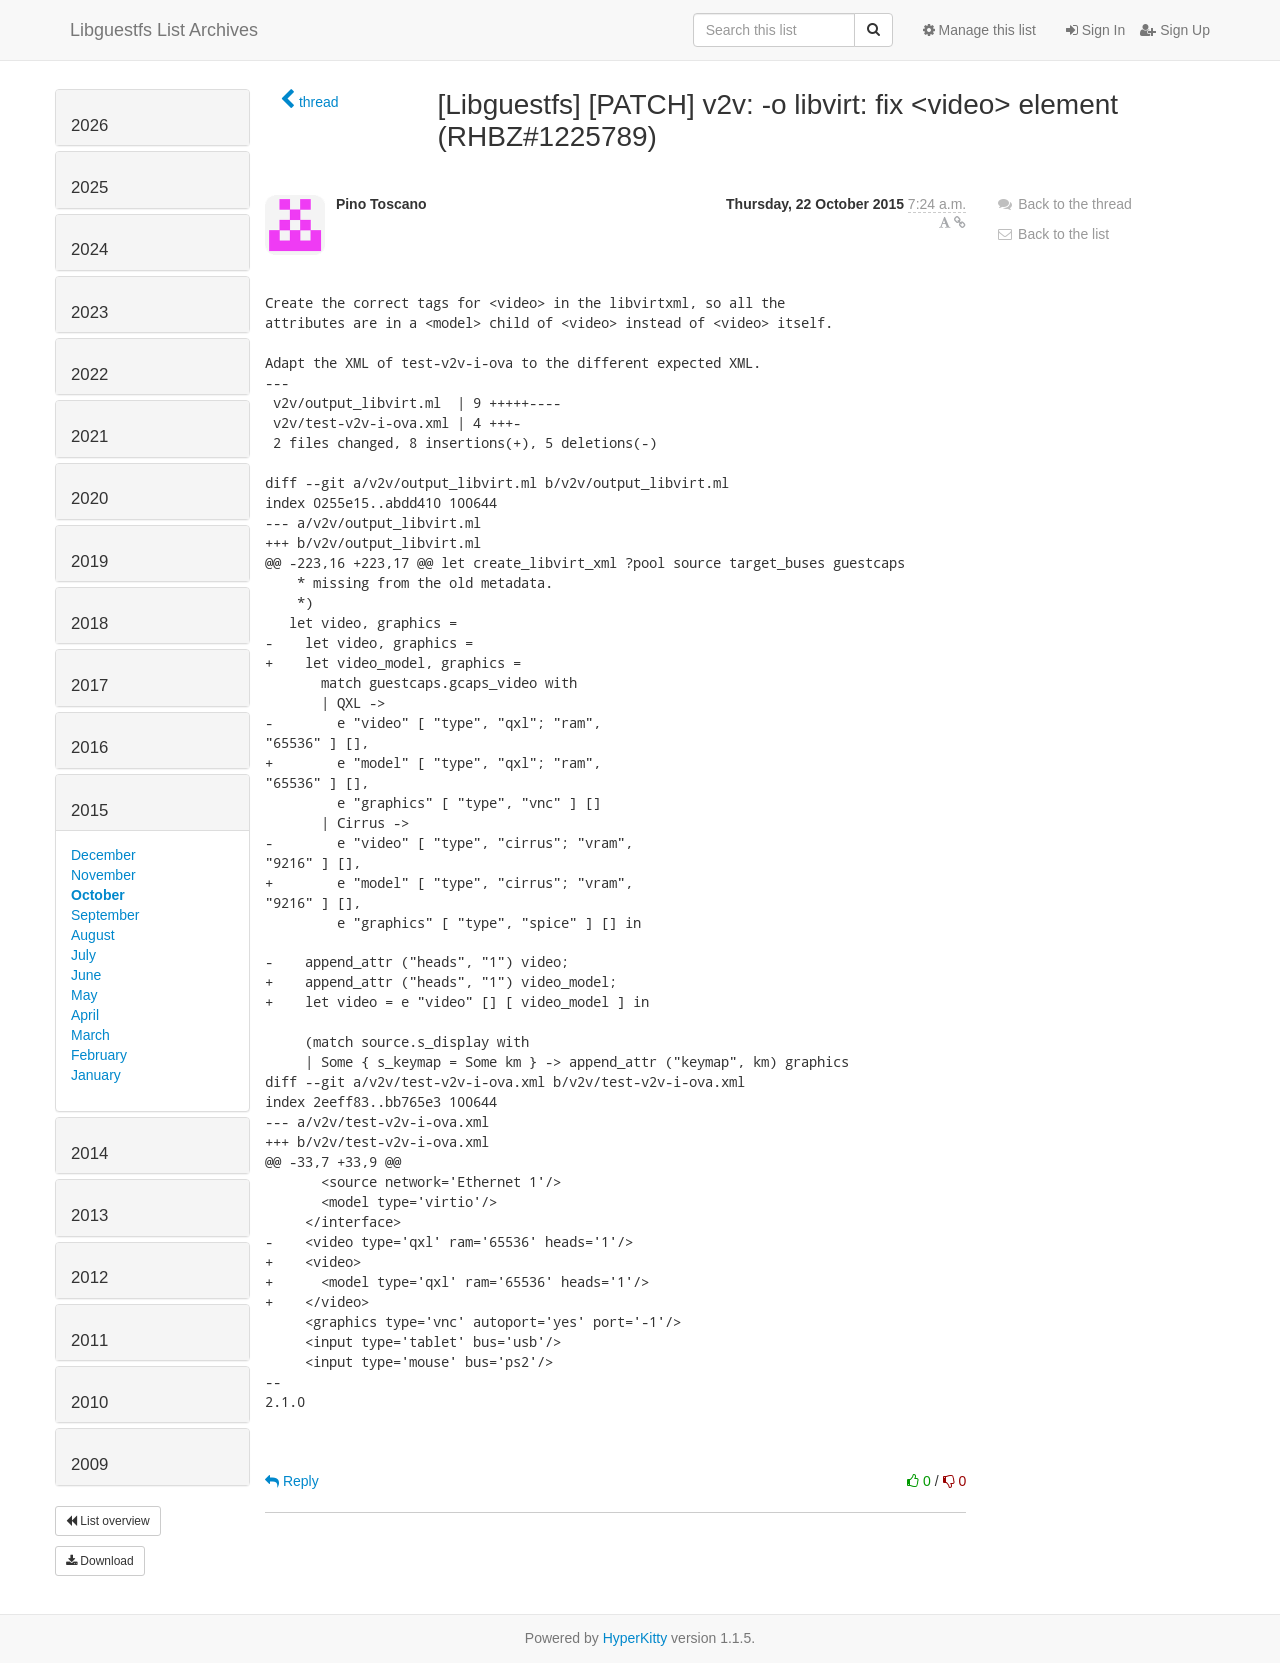  What do you see at coordinates (103, 855) in the screenshot?
I see `December` at bounding box center [103, 855].